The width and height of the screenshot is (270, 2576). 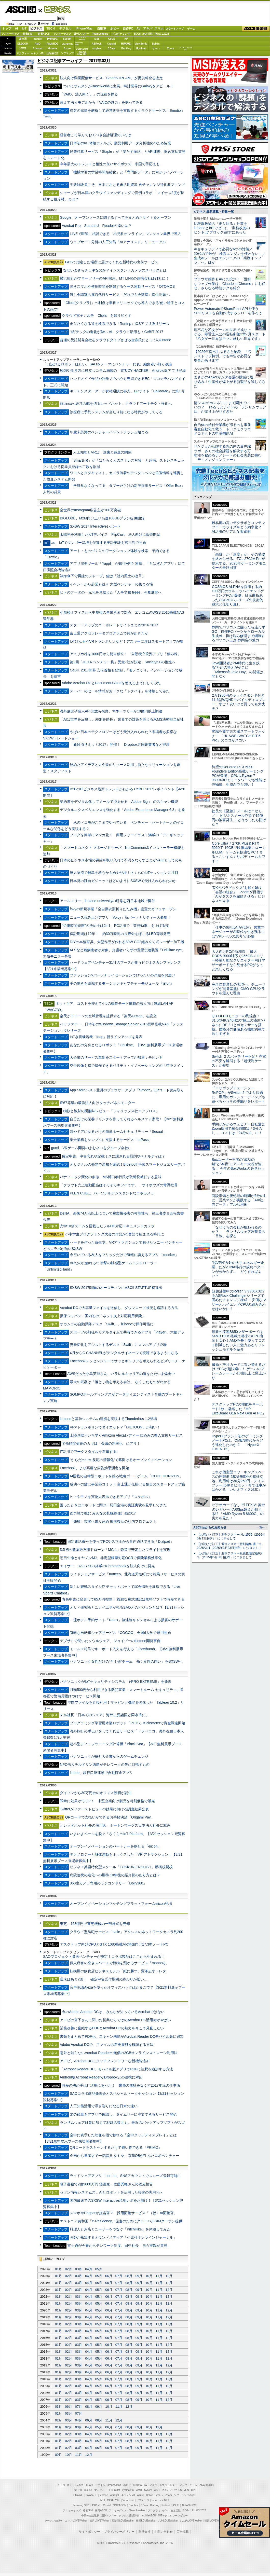 What do you see at coordinates (82, 56) in the screenshot?
I see `brandnew ME!` at bounding box center [82, 56].